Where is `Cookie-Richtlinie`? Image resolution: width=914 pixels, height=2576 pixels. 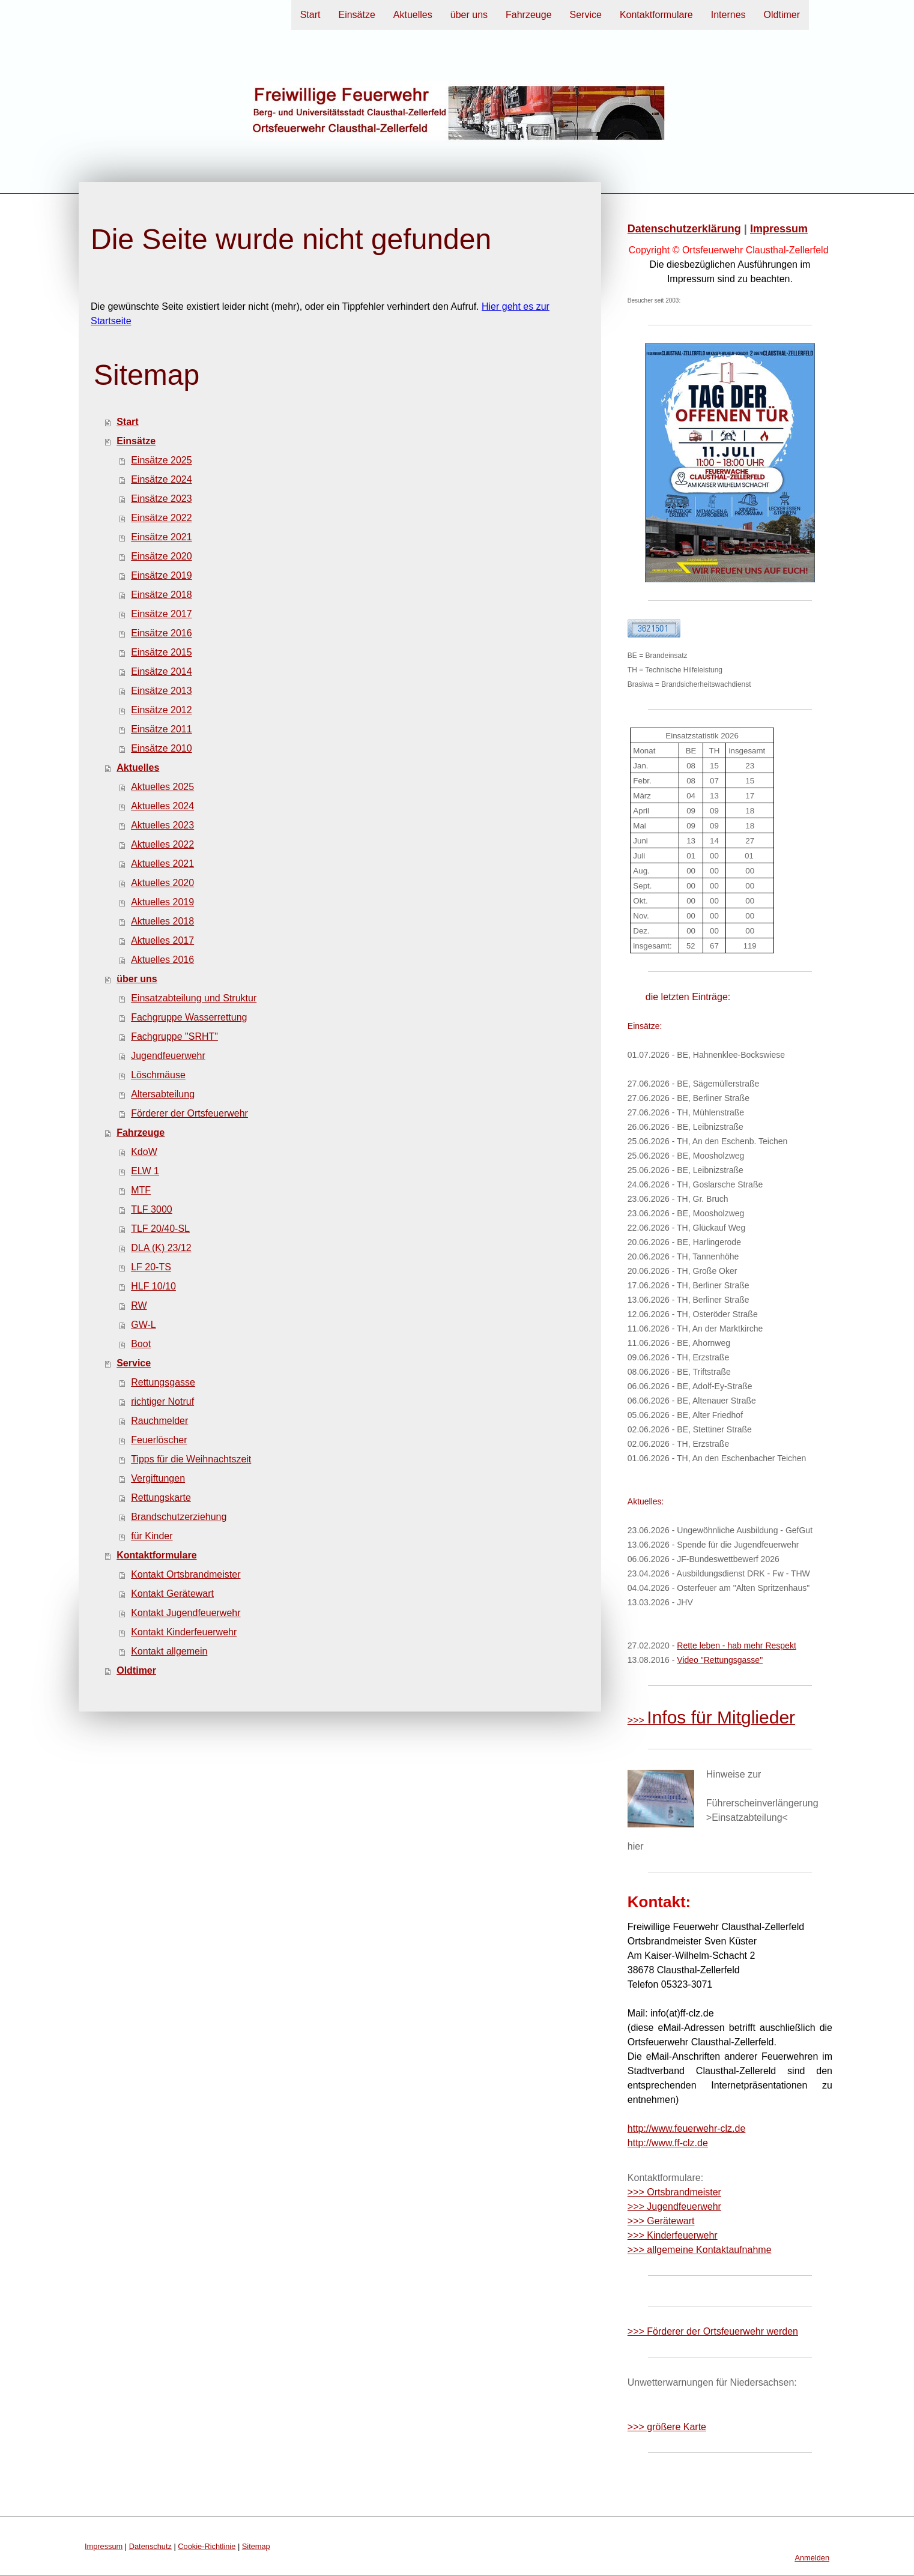
Cookie-Richtlinie is located at coordinates (206, 2546).